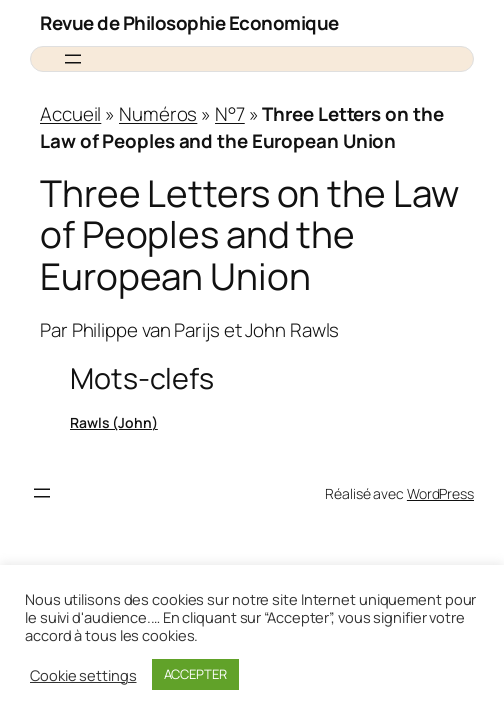  I want to click on Accueil, so click(70, 114).